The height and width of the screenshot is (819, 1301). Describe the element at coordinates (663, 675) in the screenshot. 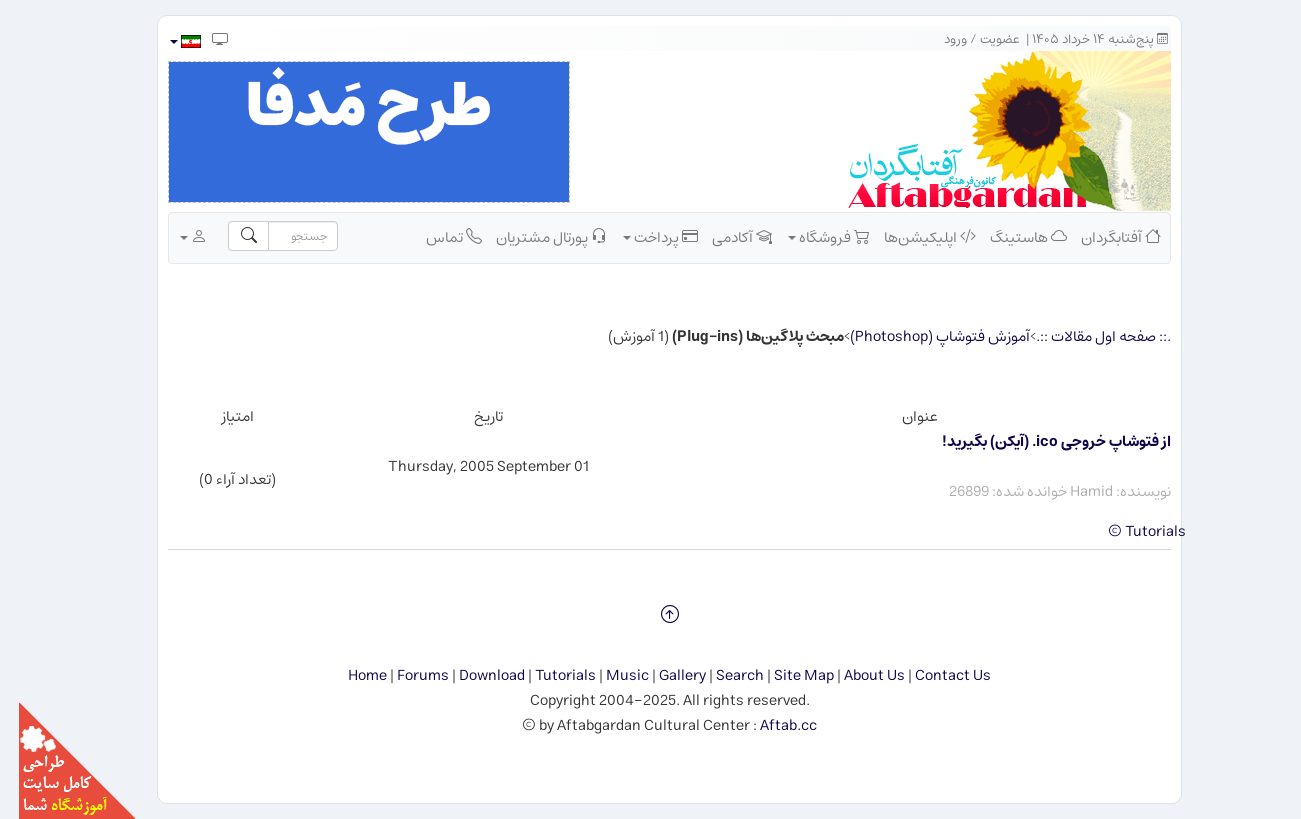

I see `Gallery` at that location.